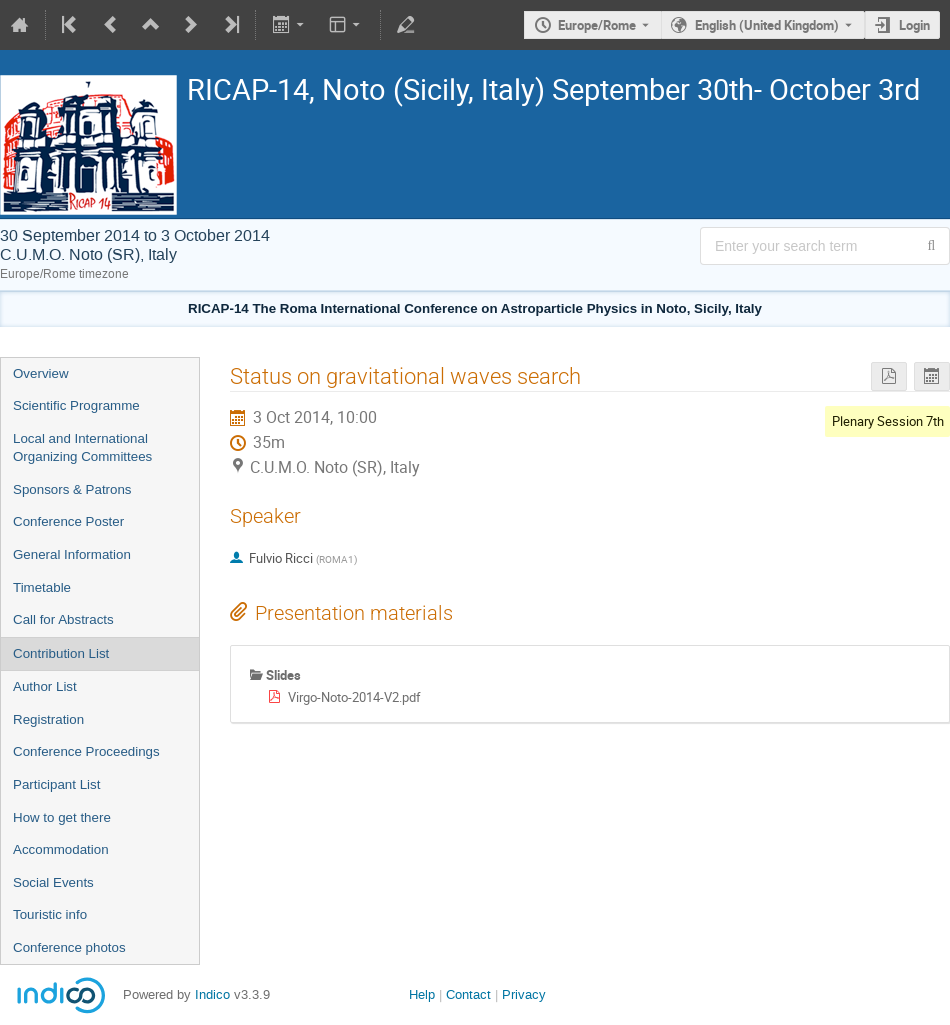  I want to click on Help, so click(422, 994).